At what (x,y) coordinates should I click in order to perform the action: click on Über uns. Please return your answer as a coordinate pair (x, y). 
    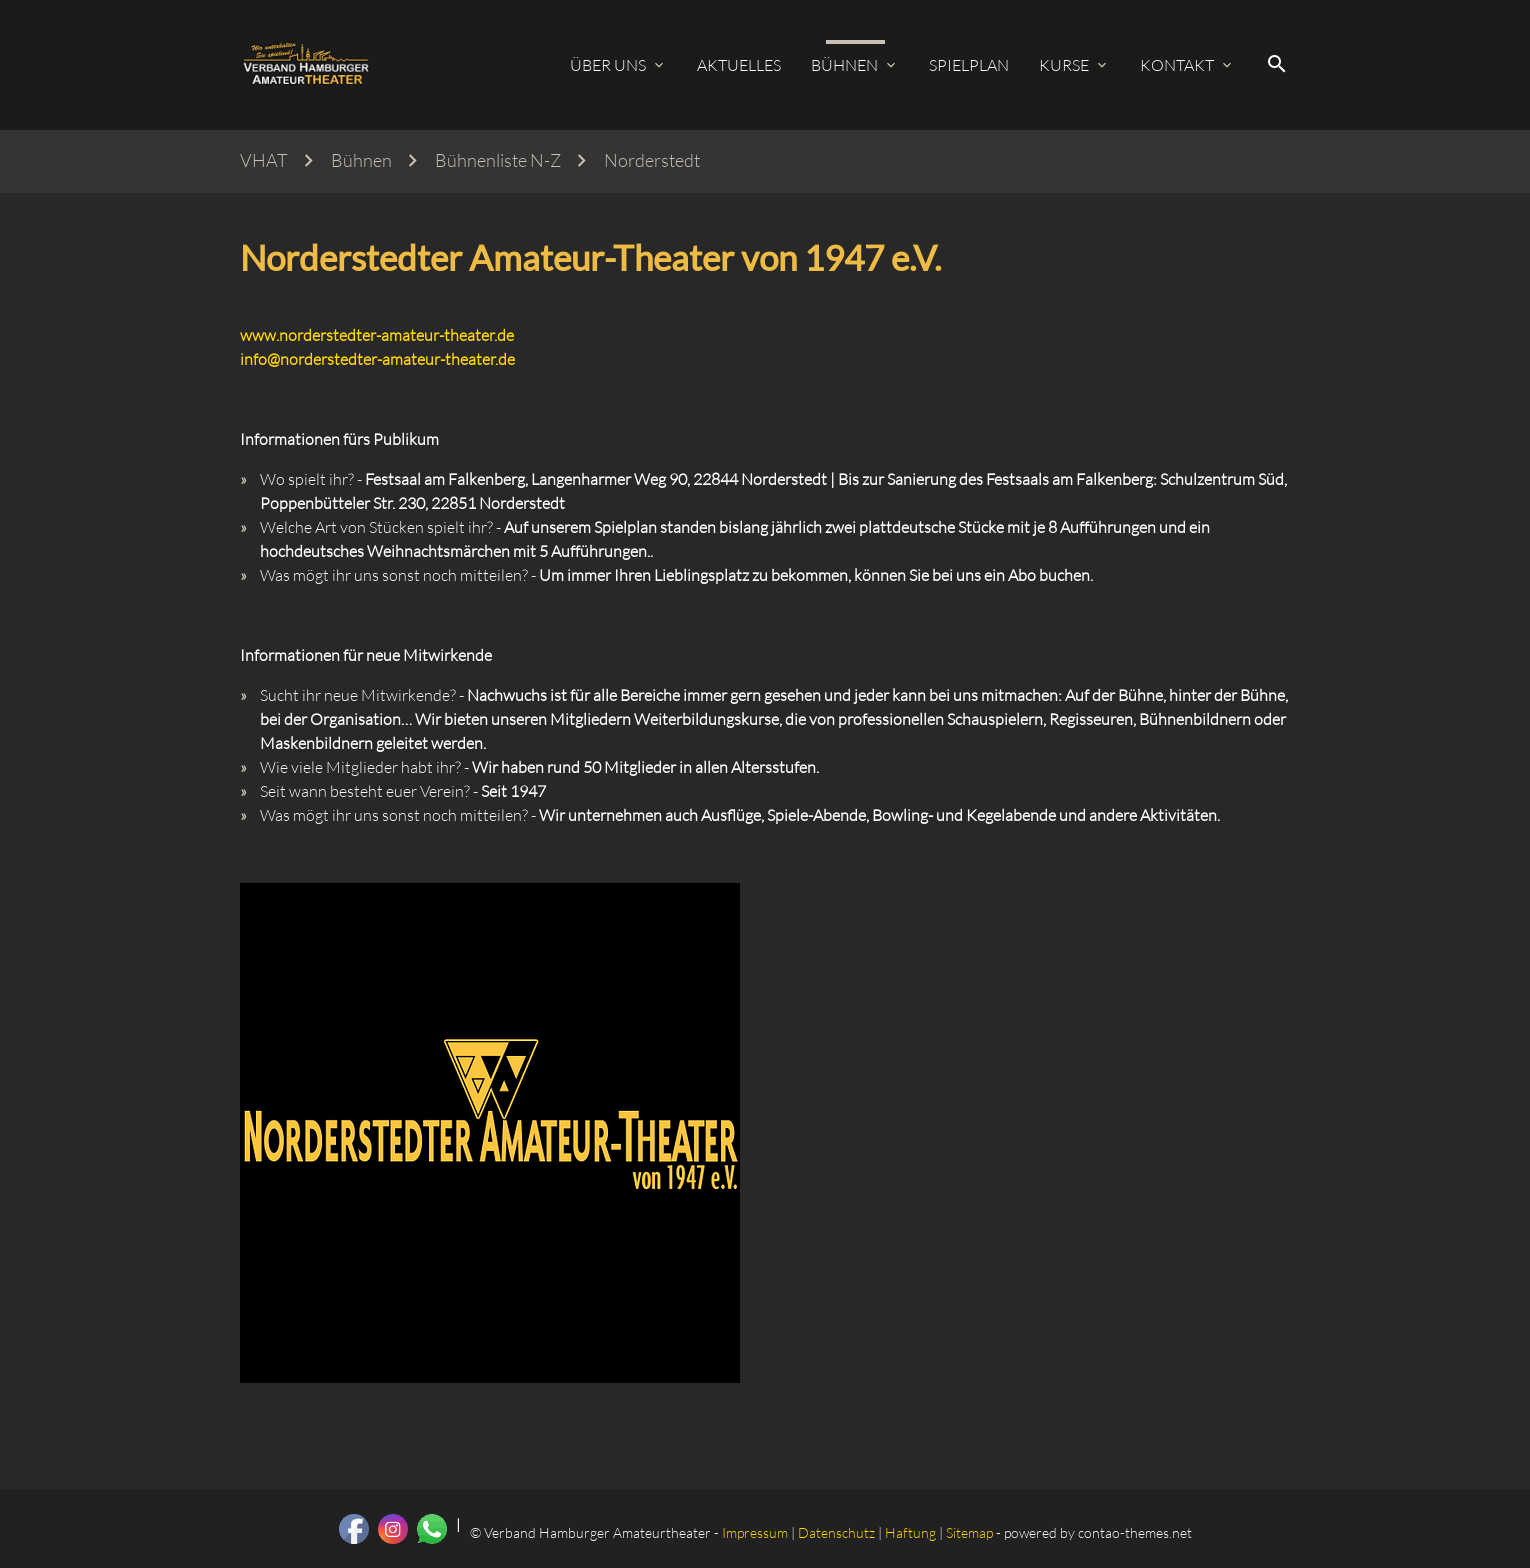
    Looking at the image, I should click on (608, 65).